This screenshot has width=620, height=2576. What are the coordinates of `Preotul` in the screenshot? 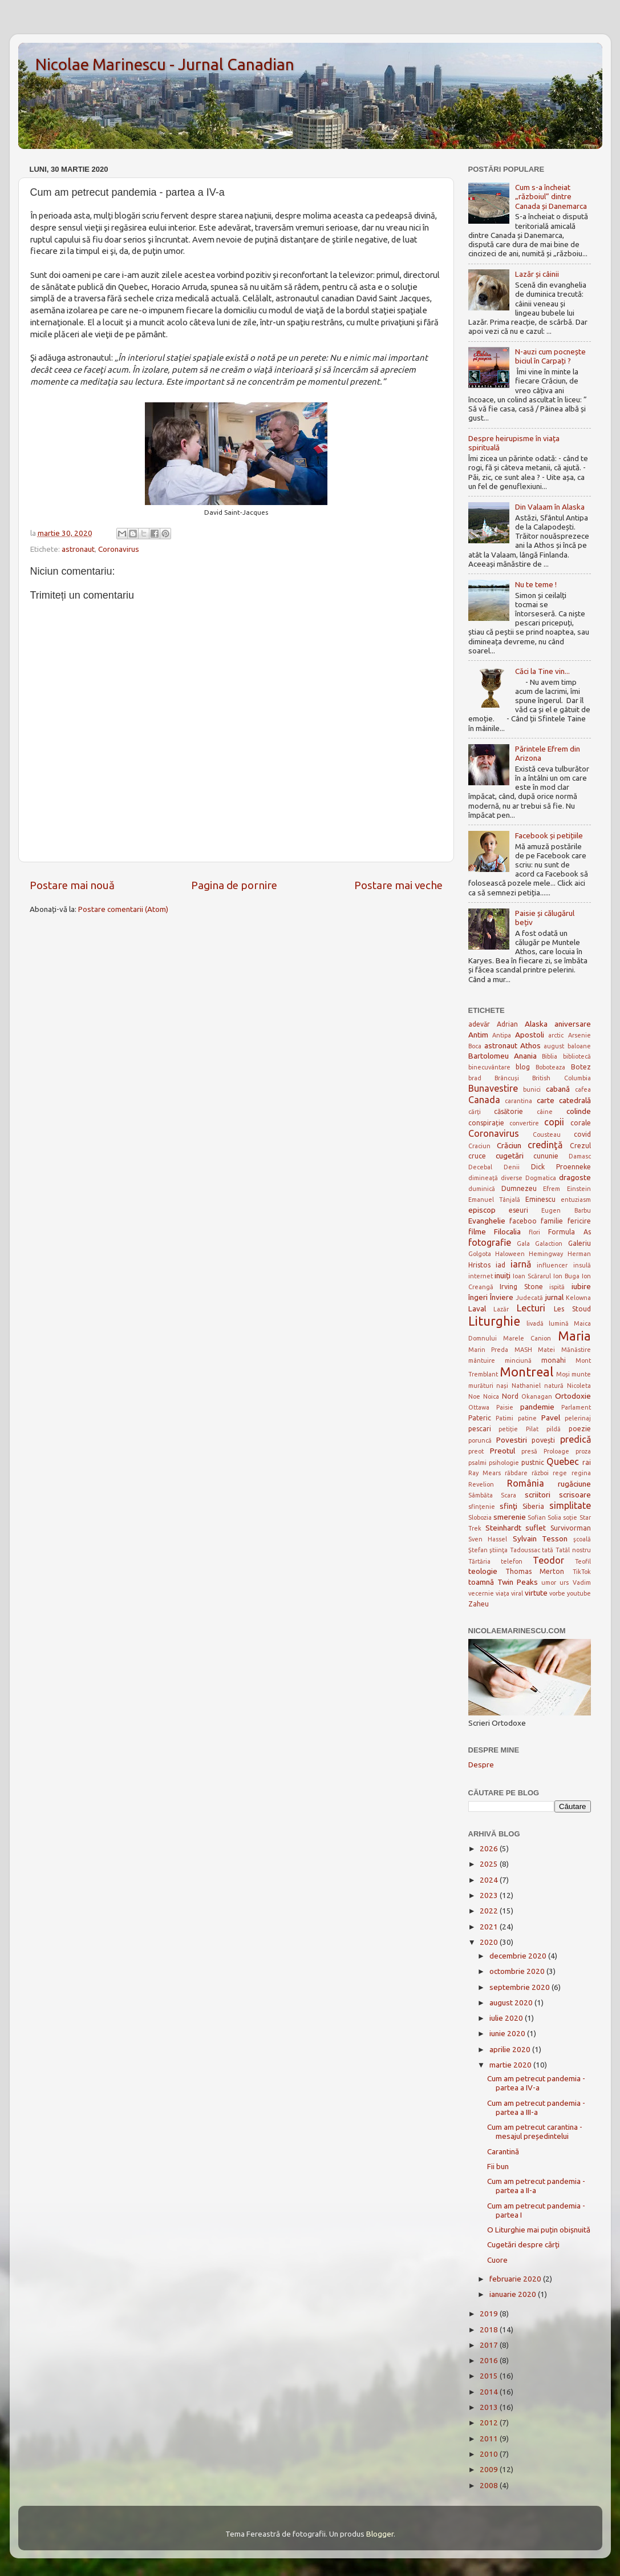 It's located at (502, 1450).